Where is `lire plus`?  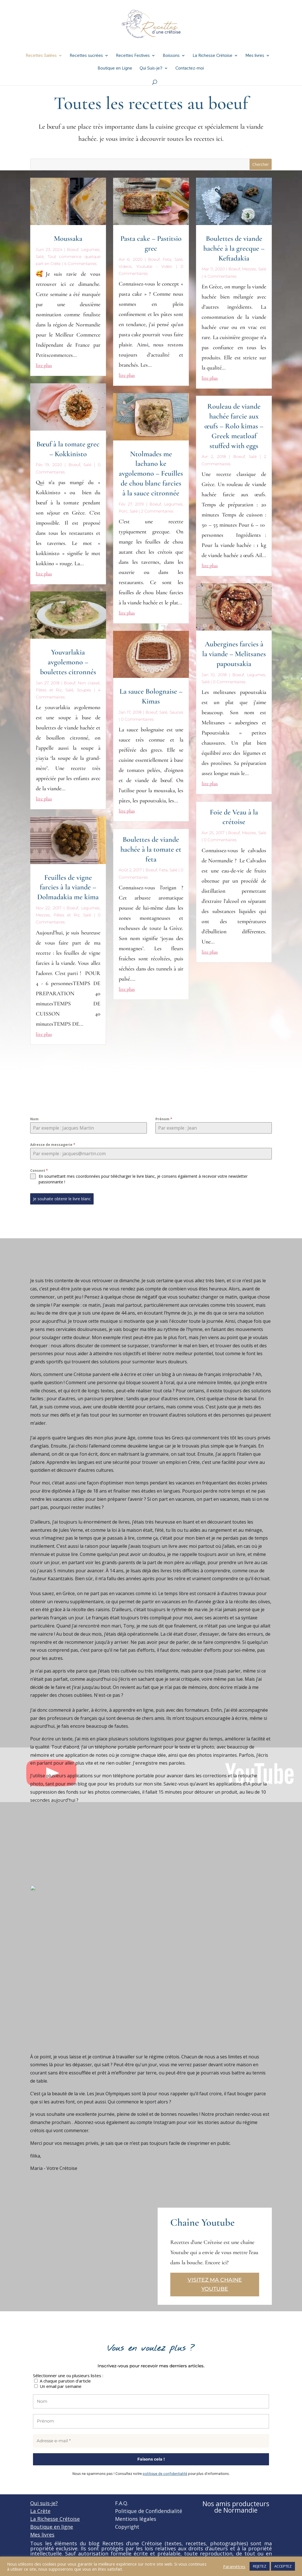 lire plus is located at coordinates (44, 365).